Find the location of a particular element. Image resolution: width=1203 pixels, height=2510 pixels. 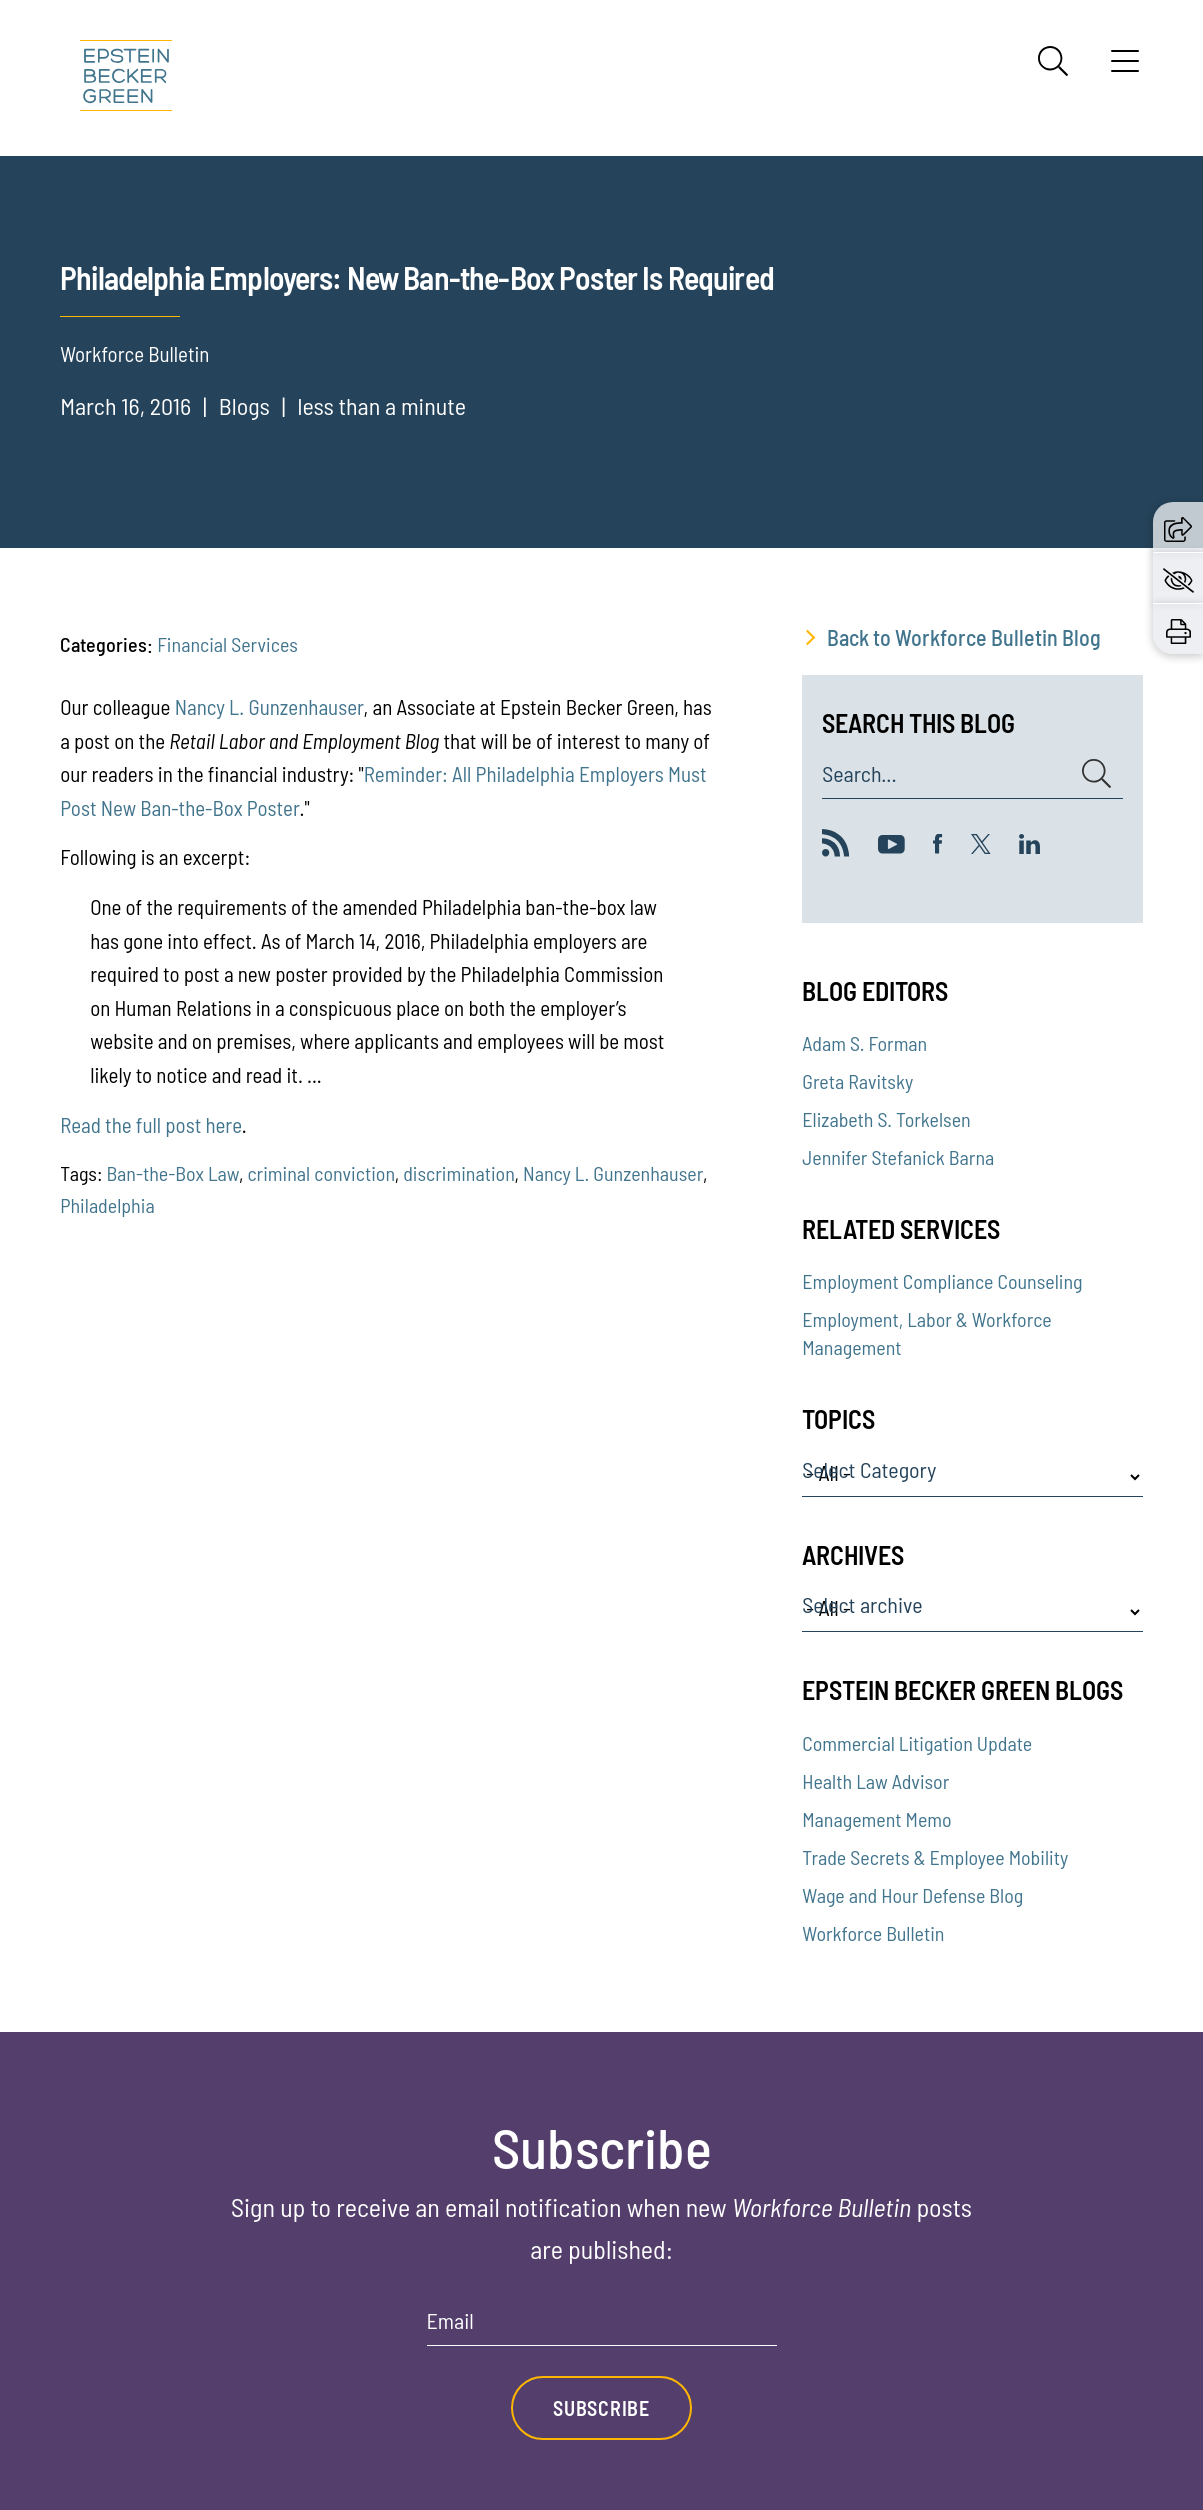

Select archive is located at coordinates (862, 1605).